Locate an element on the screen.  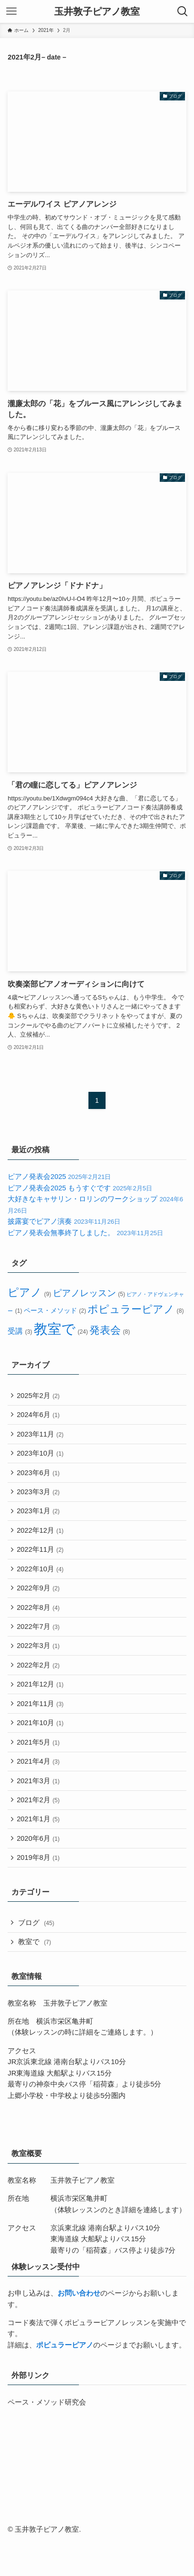
2021年5月 is located at coordinates (39, 1770).